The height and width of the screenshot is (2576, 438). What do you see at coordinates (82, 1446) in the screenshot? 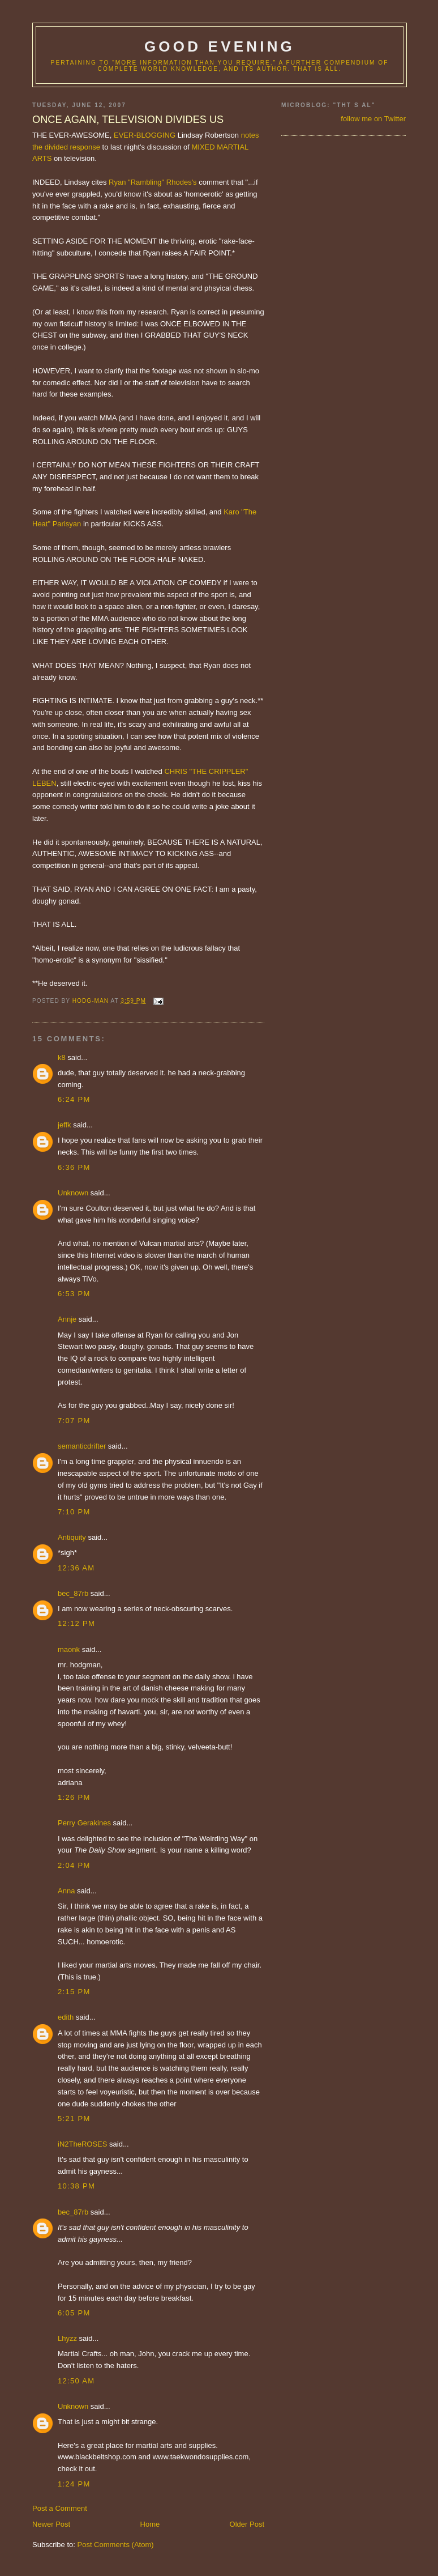
I see `semanticdrifter` at bounding box center [82, 1446].